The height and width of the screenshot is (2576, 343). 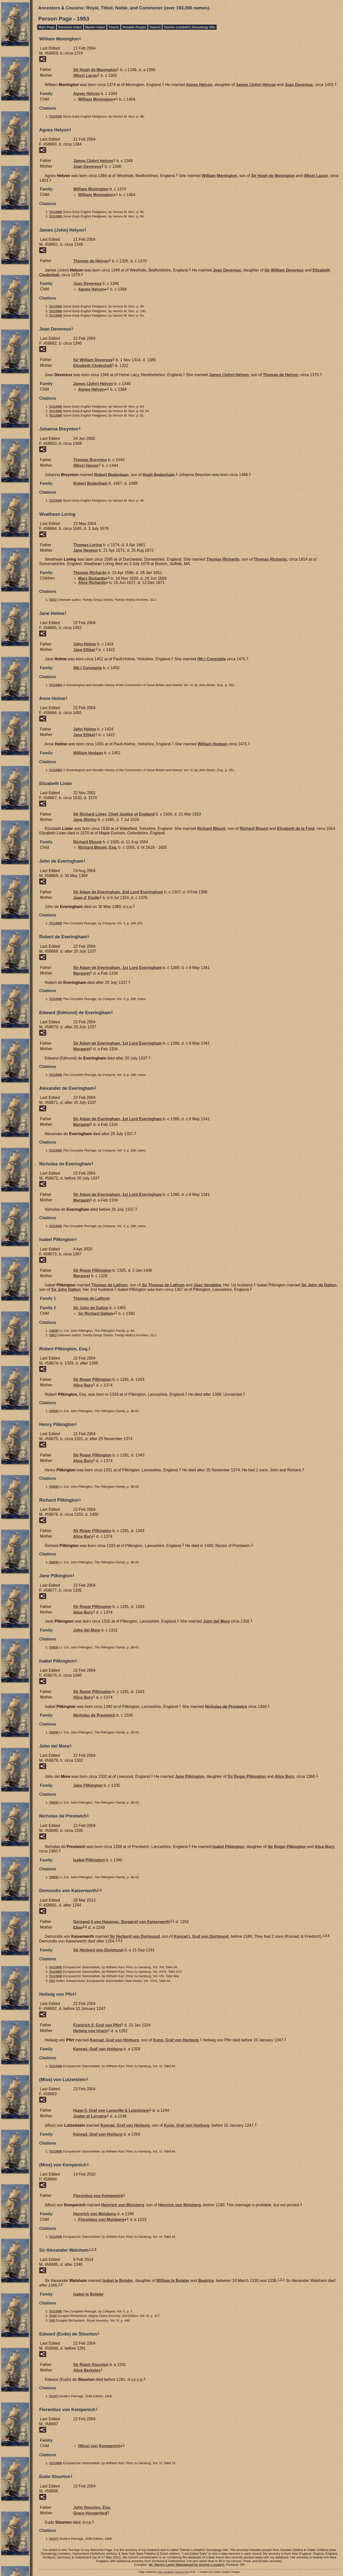 I want to click on Sir Adam de 1st Lord Everingham, so click(x=117, y=968).